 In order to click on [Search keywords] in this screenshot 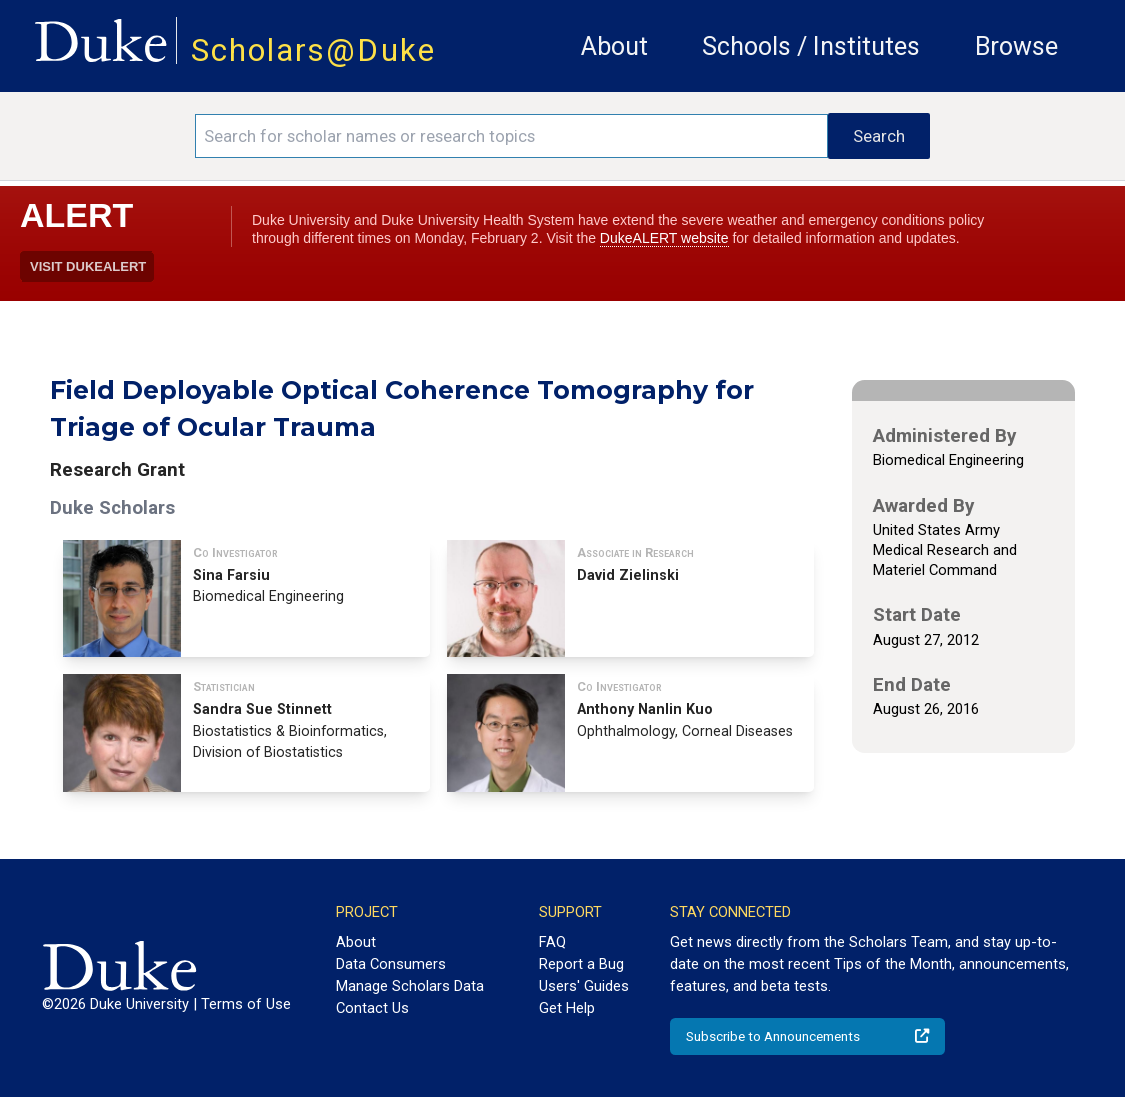, I will do `click(511, 136)`.